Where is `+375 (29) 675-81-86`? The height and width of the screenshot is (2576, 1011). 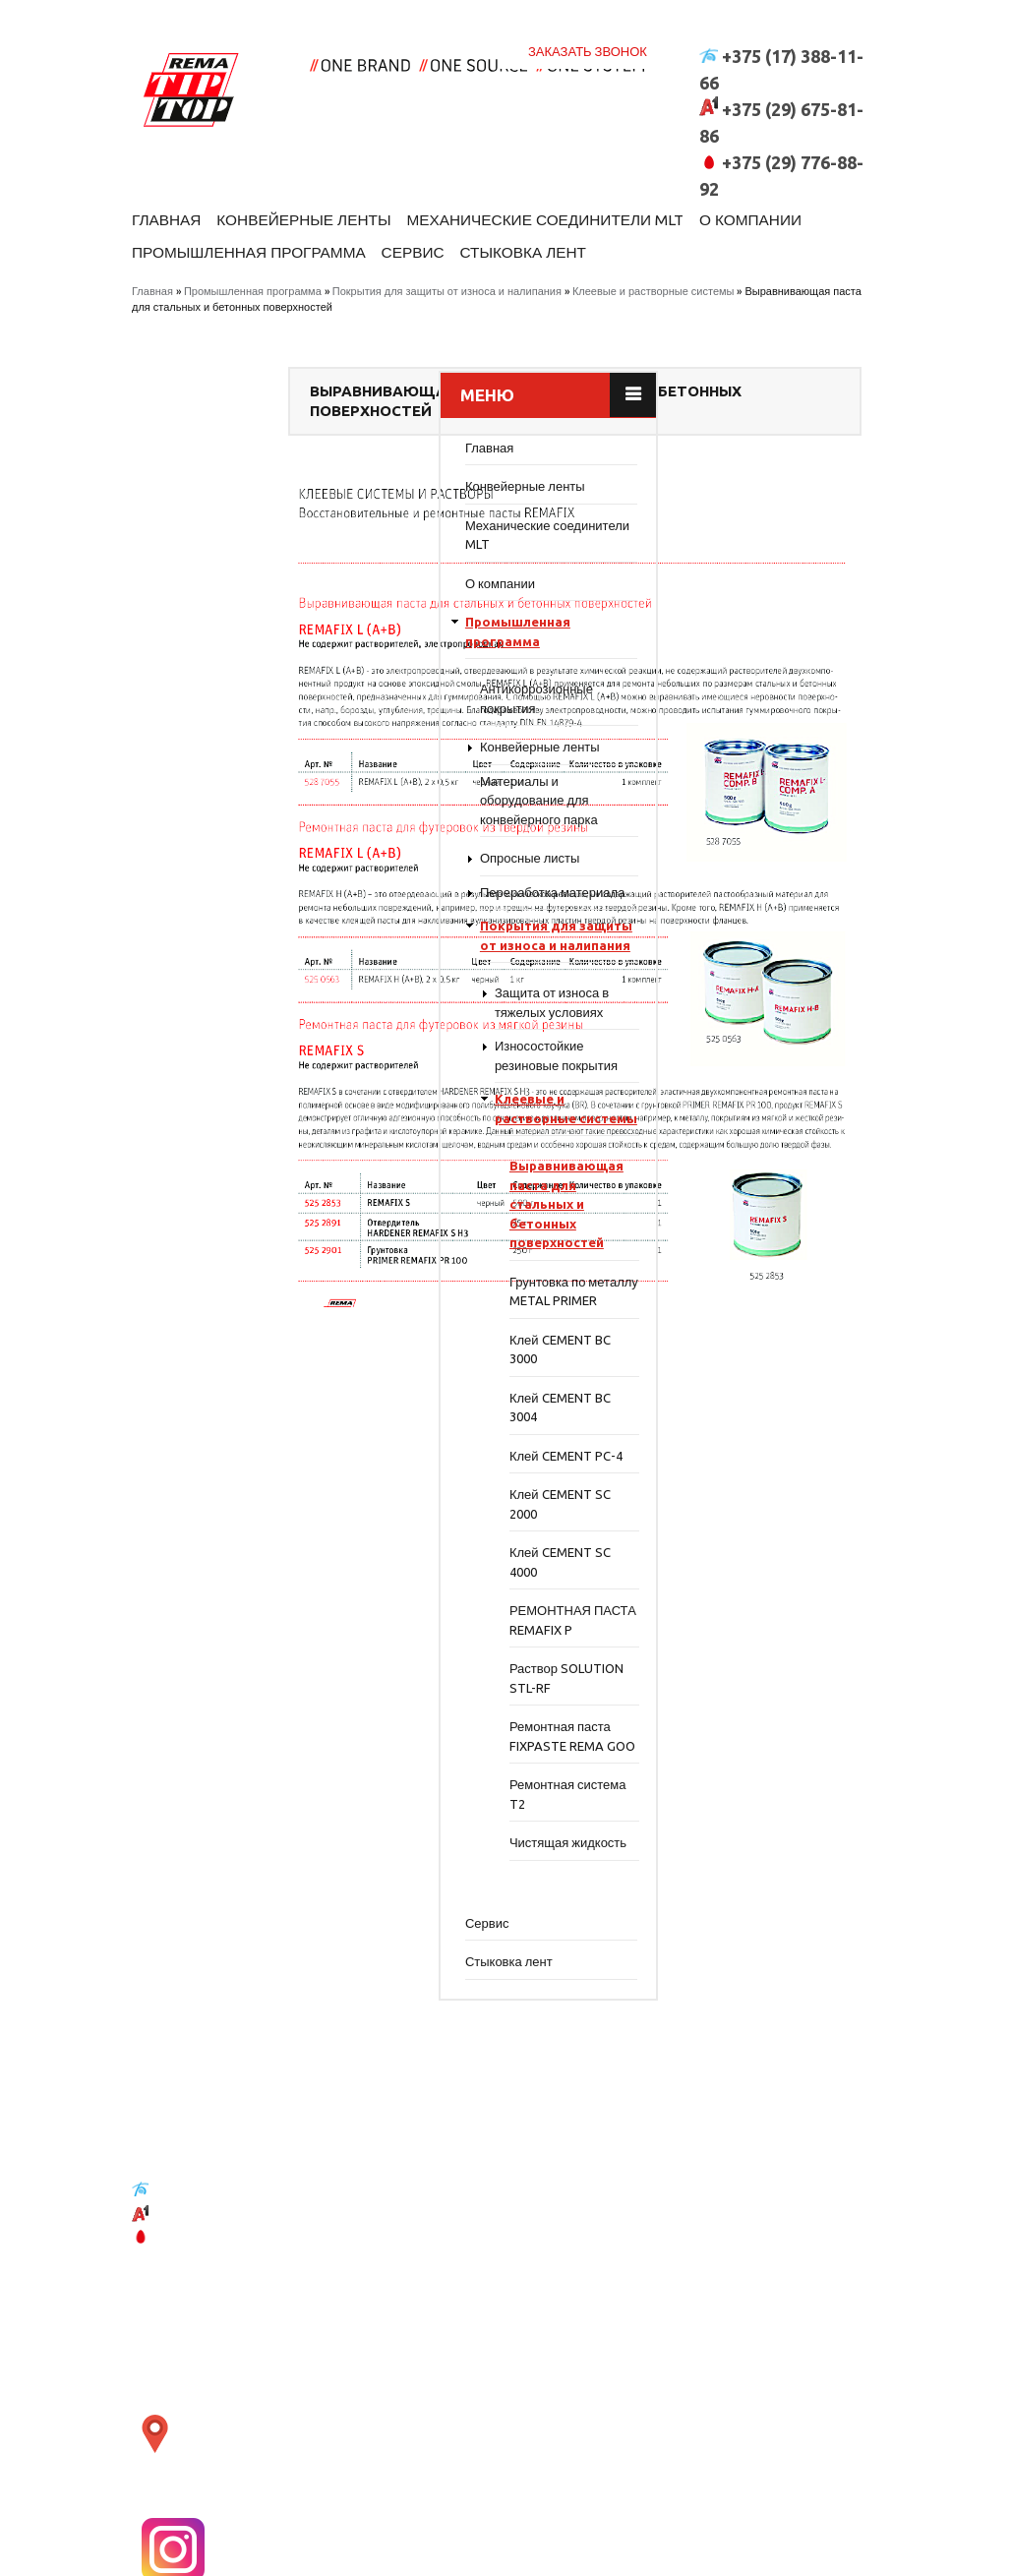 +375 (29) 675-81-86 is located at coordinates (214, 2314).